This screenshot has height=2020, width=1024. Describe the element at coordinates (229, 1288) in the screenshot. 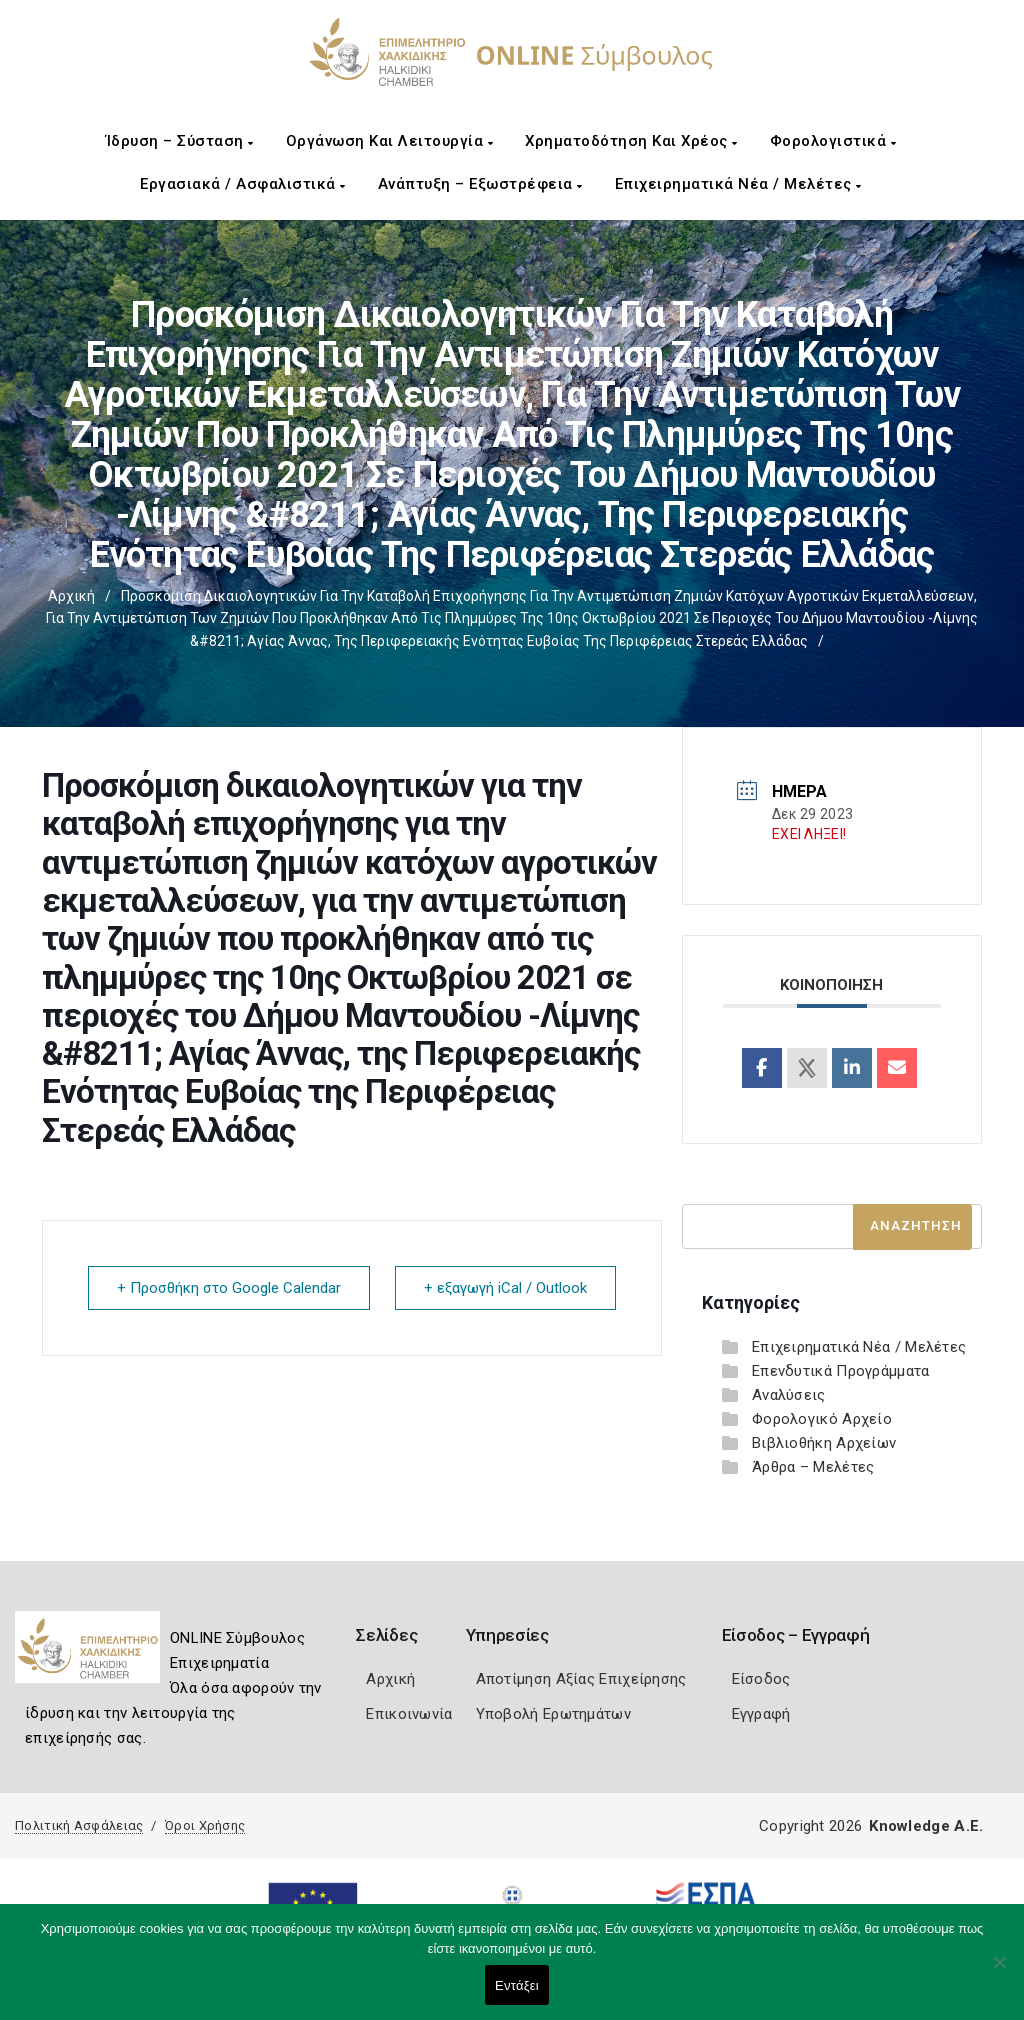

I see `+ Προσθήκη στο Google Calendar` at that location.